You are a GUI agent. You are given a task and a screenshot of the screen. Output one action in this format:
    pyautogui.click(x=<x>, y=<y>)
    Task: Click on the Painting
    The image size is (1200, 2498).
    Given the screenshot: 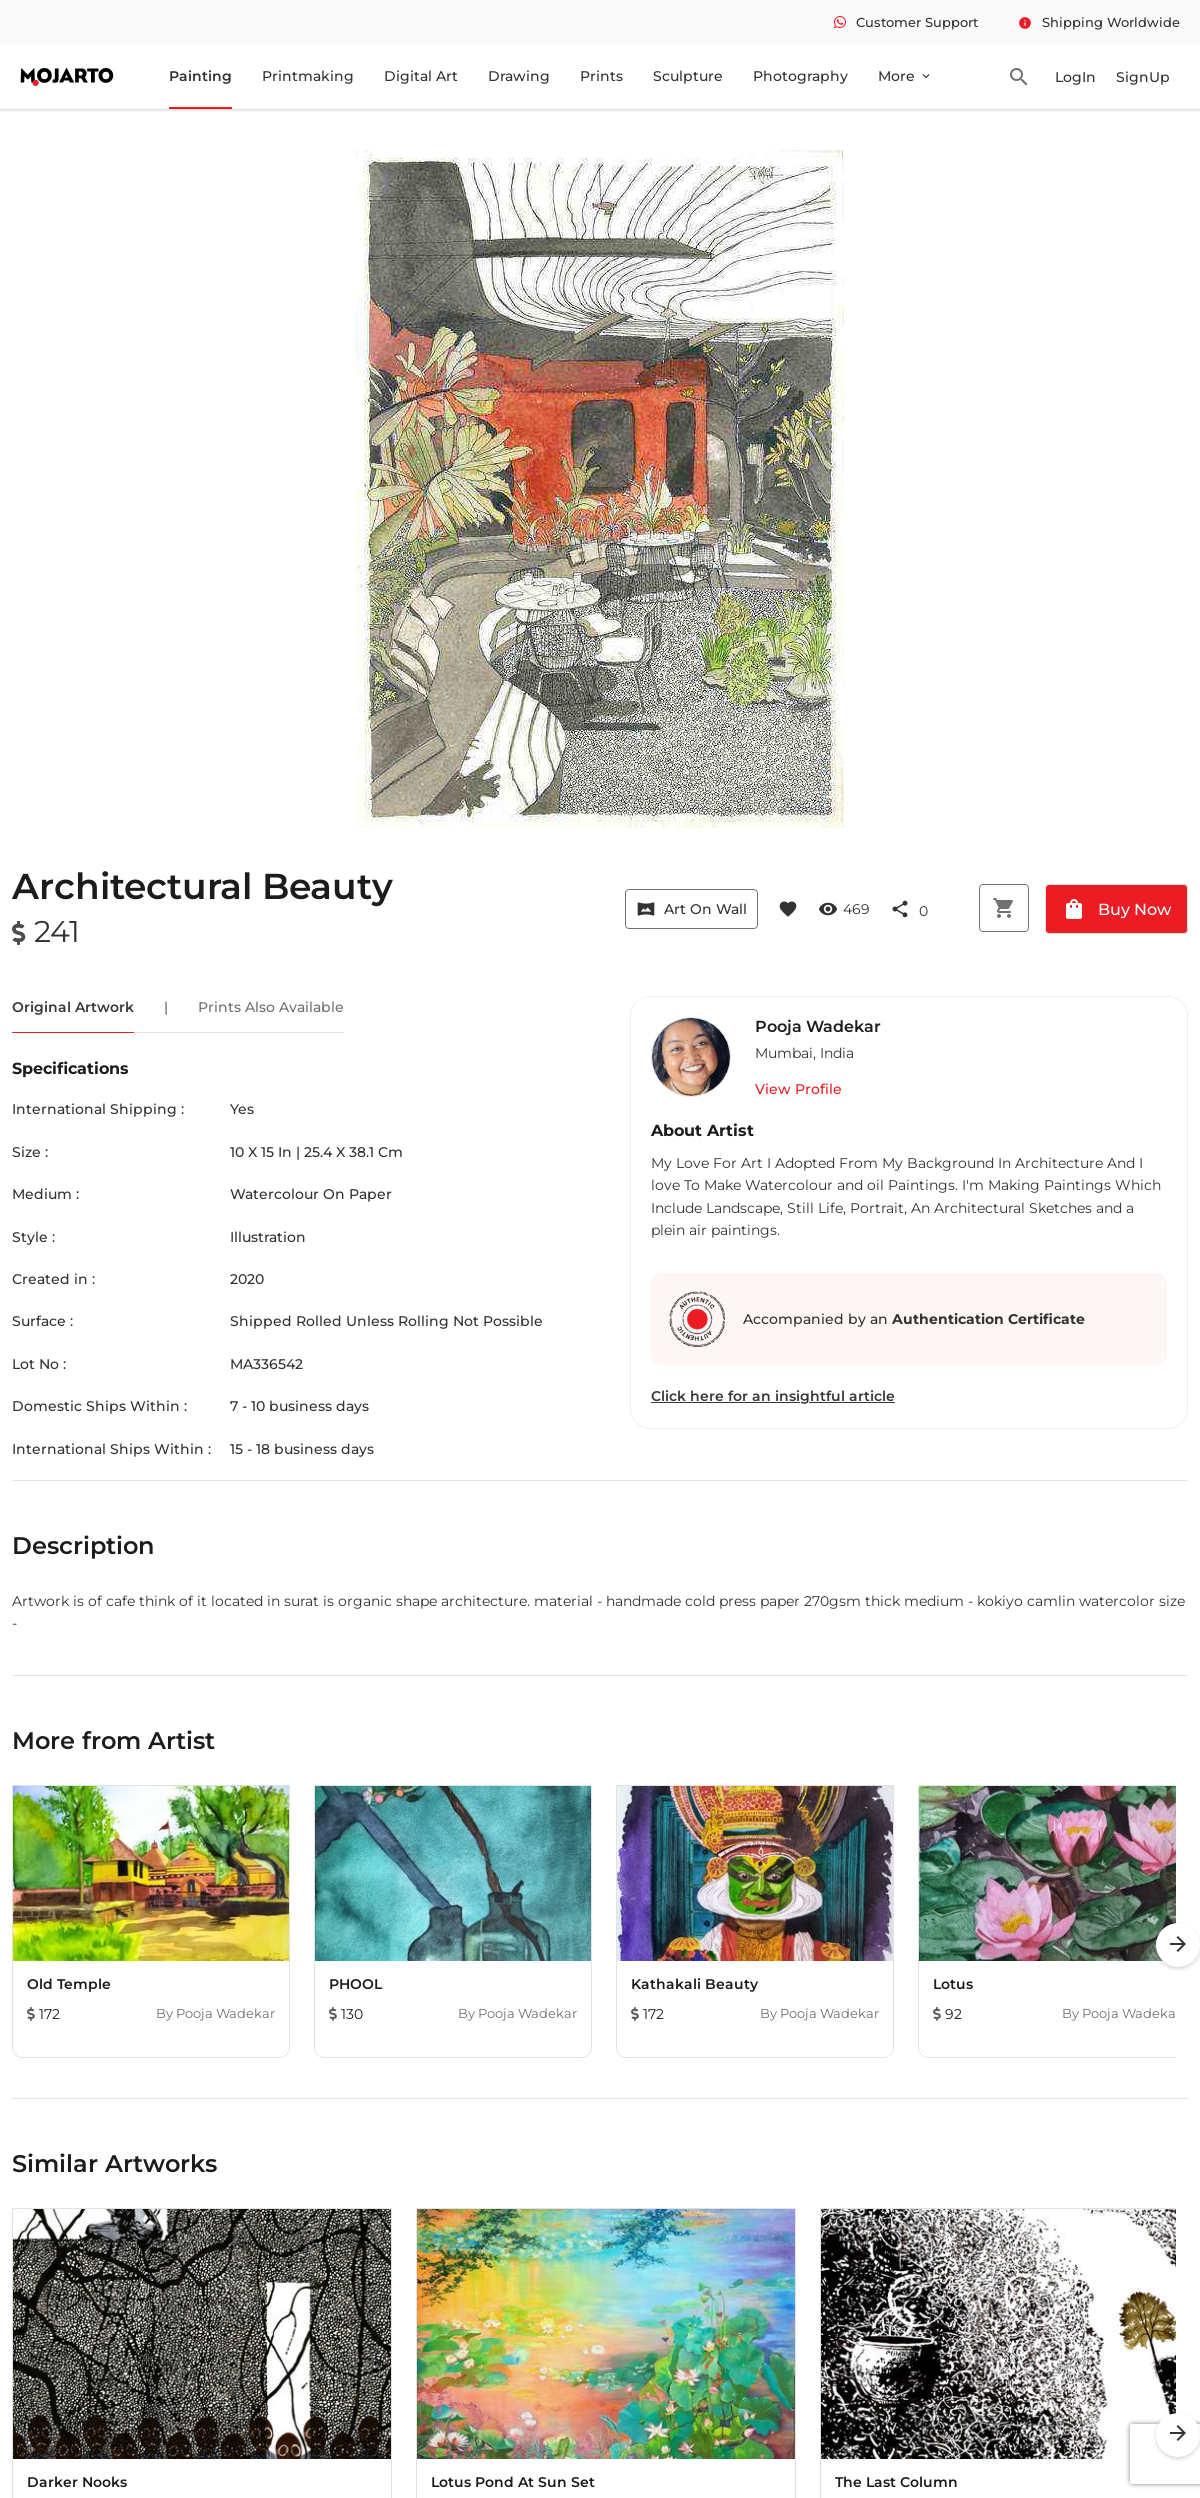 What is the action you would take?
    pyautogui.click(x=200, y=76)
    